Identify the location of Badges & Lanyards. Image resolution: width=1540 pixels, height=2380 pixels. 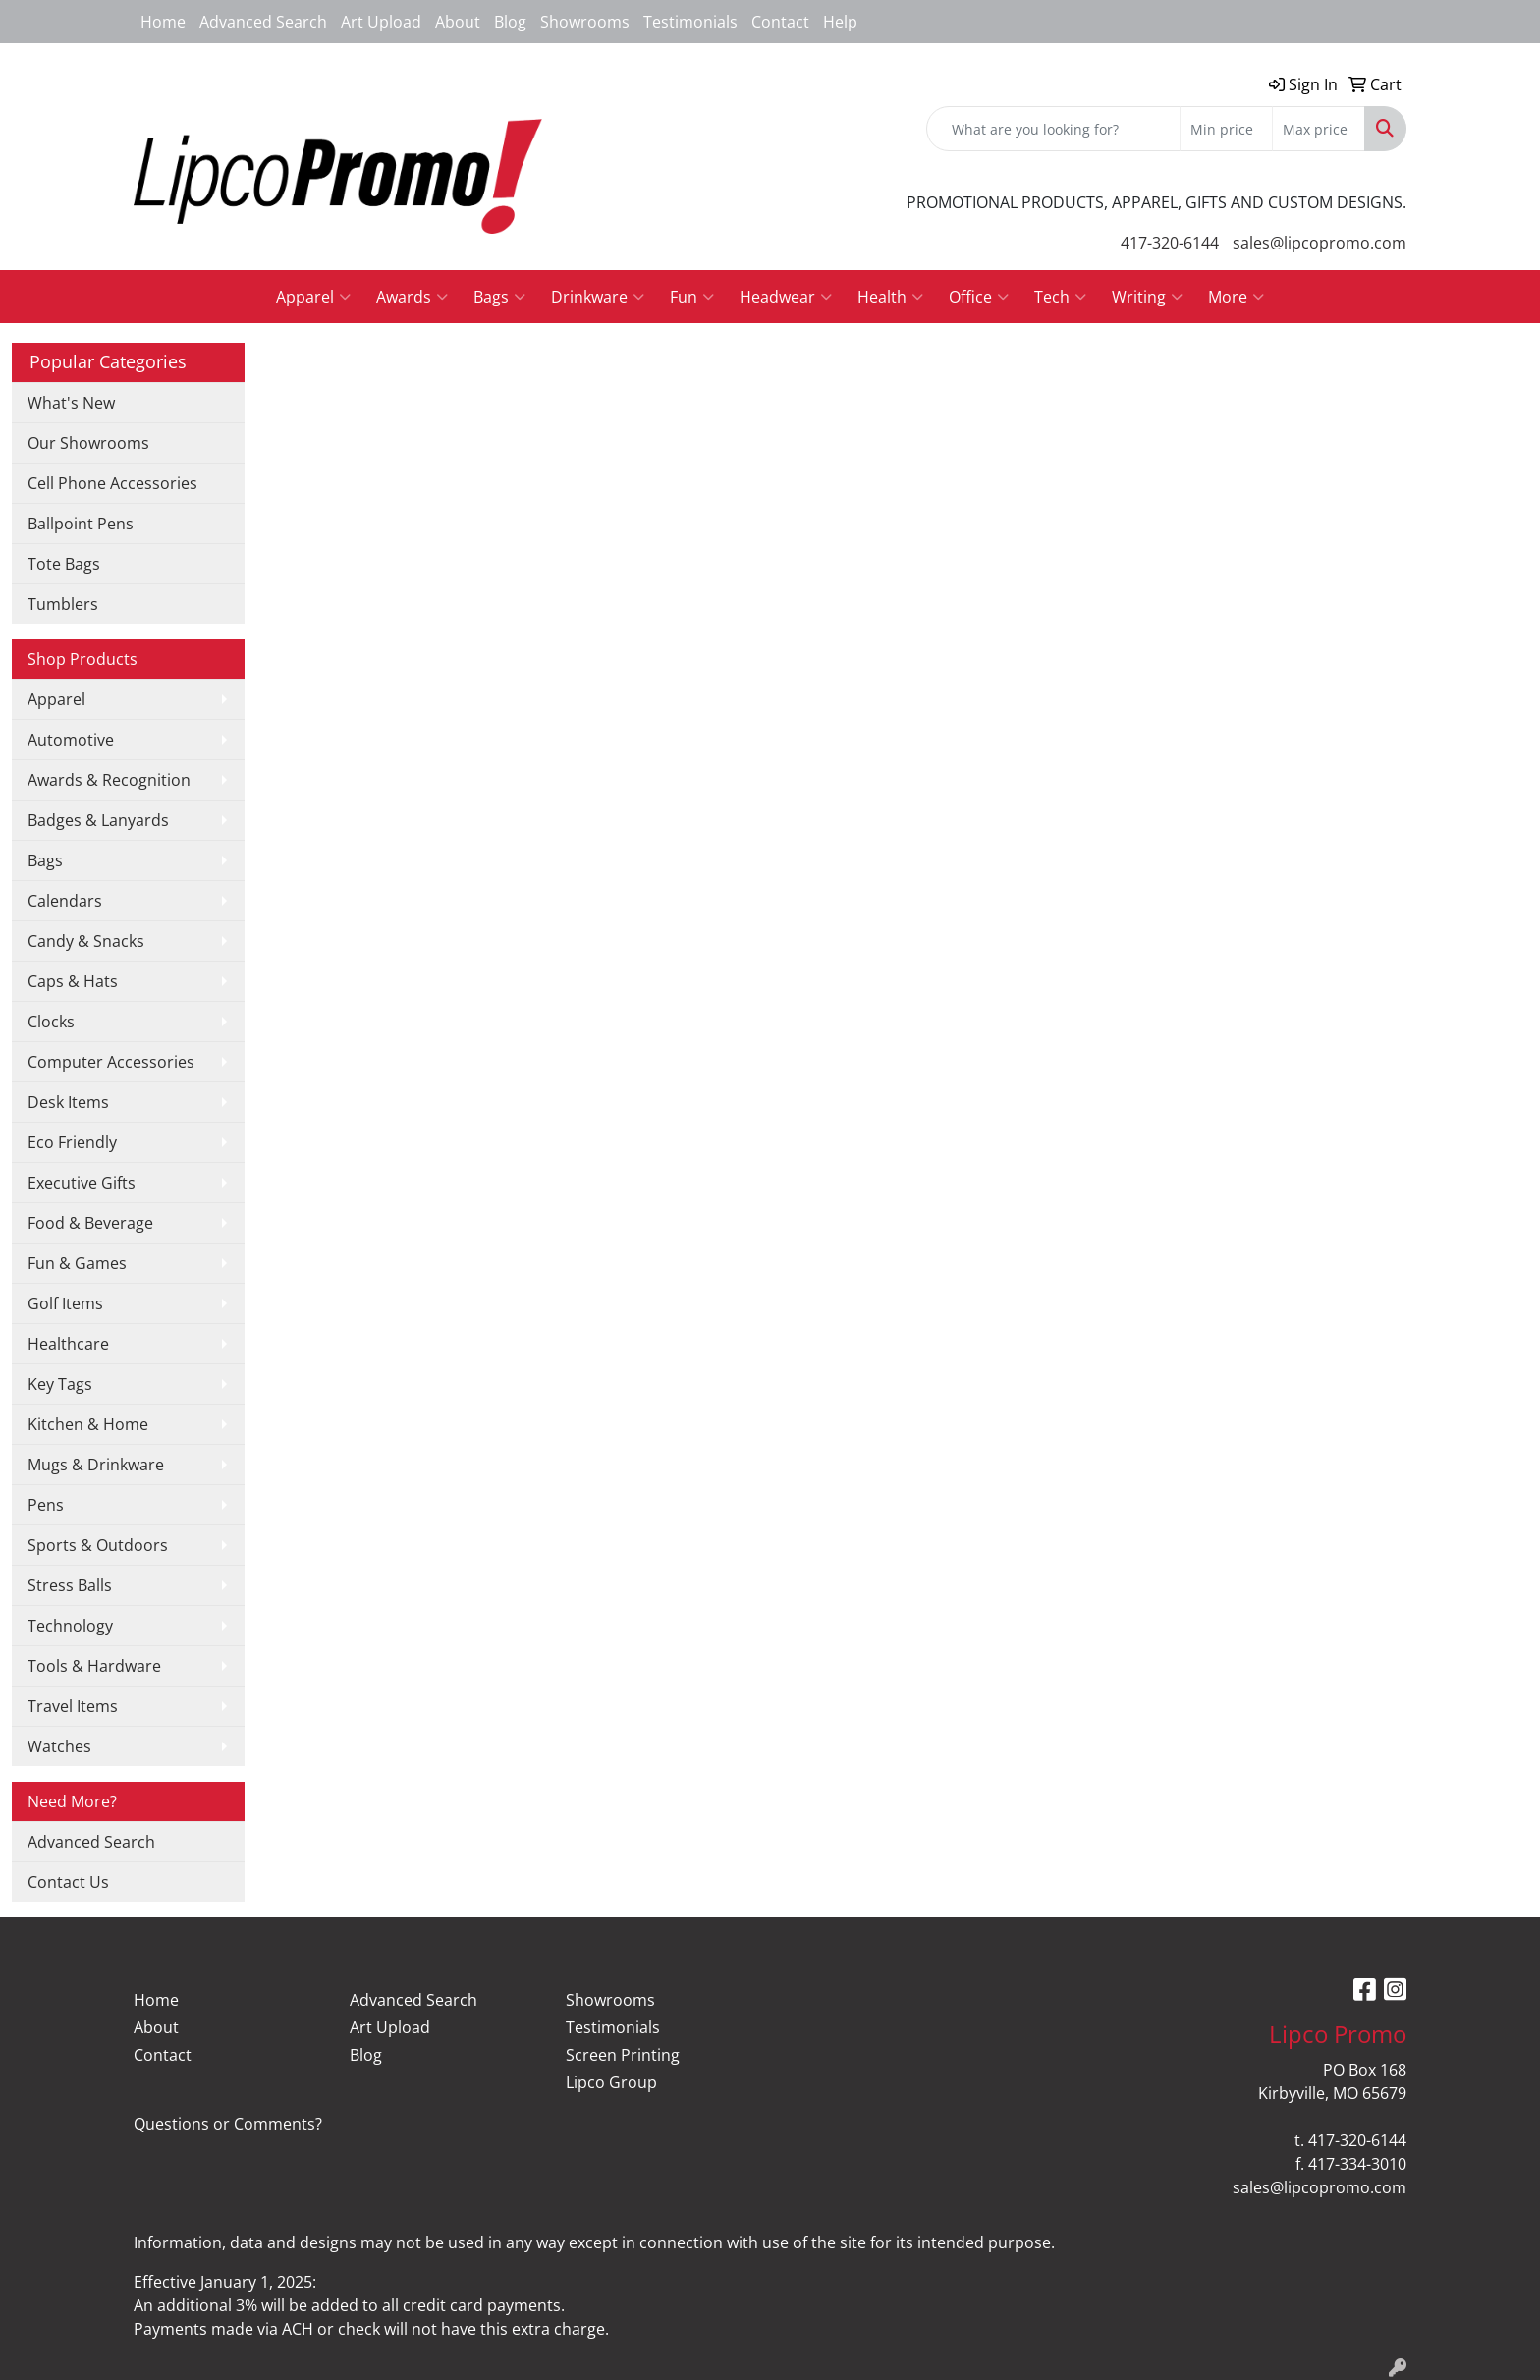
(98, 820).